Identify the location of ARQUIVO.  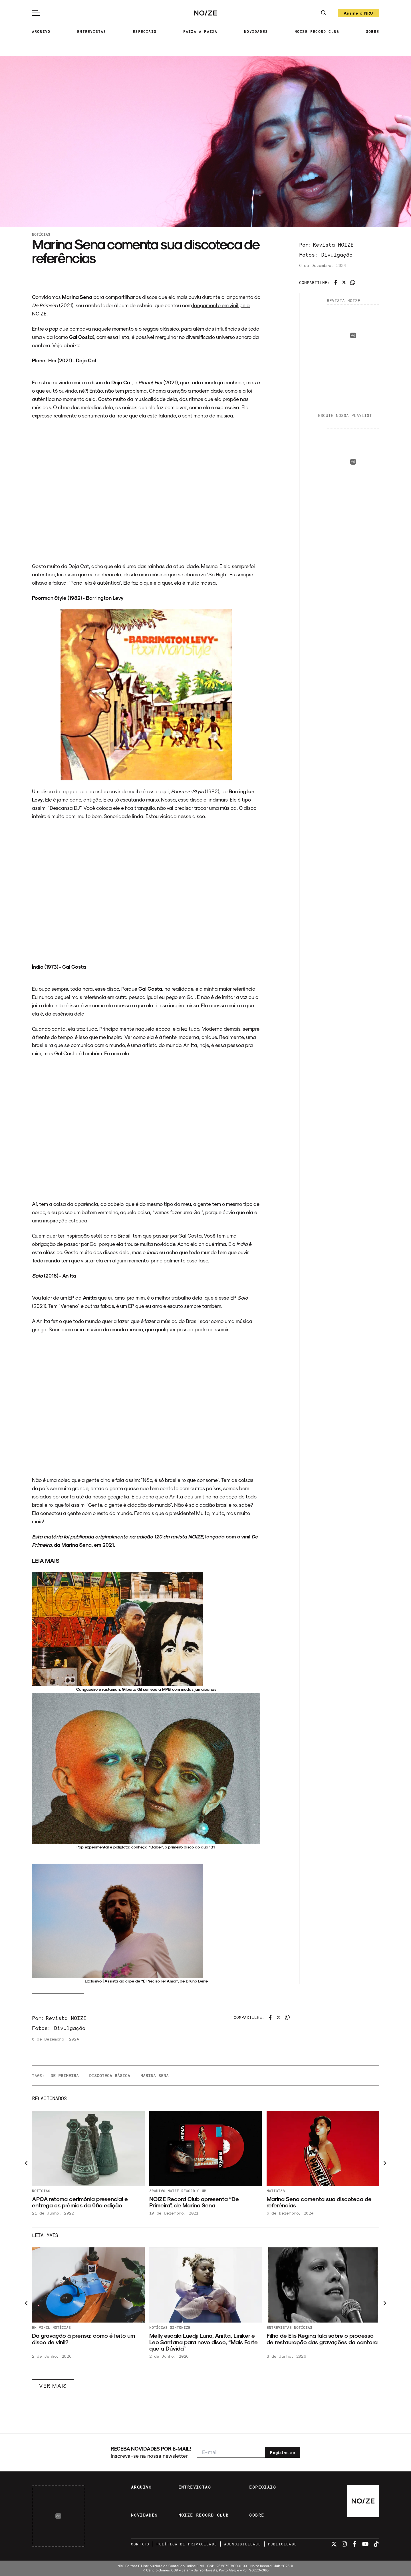
(41, 31).